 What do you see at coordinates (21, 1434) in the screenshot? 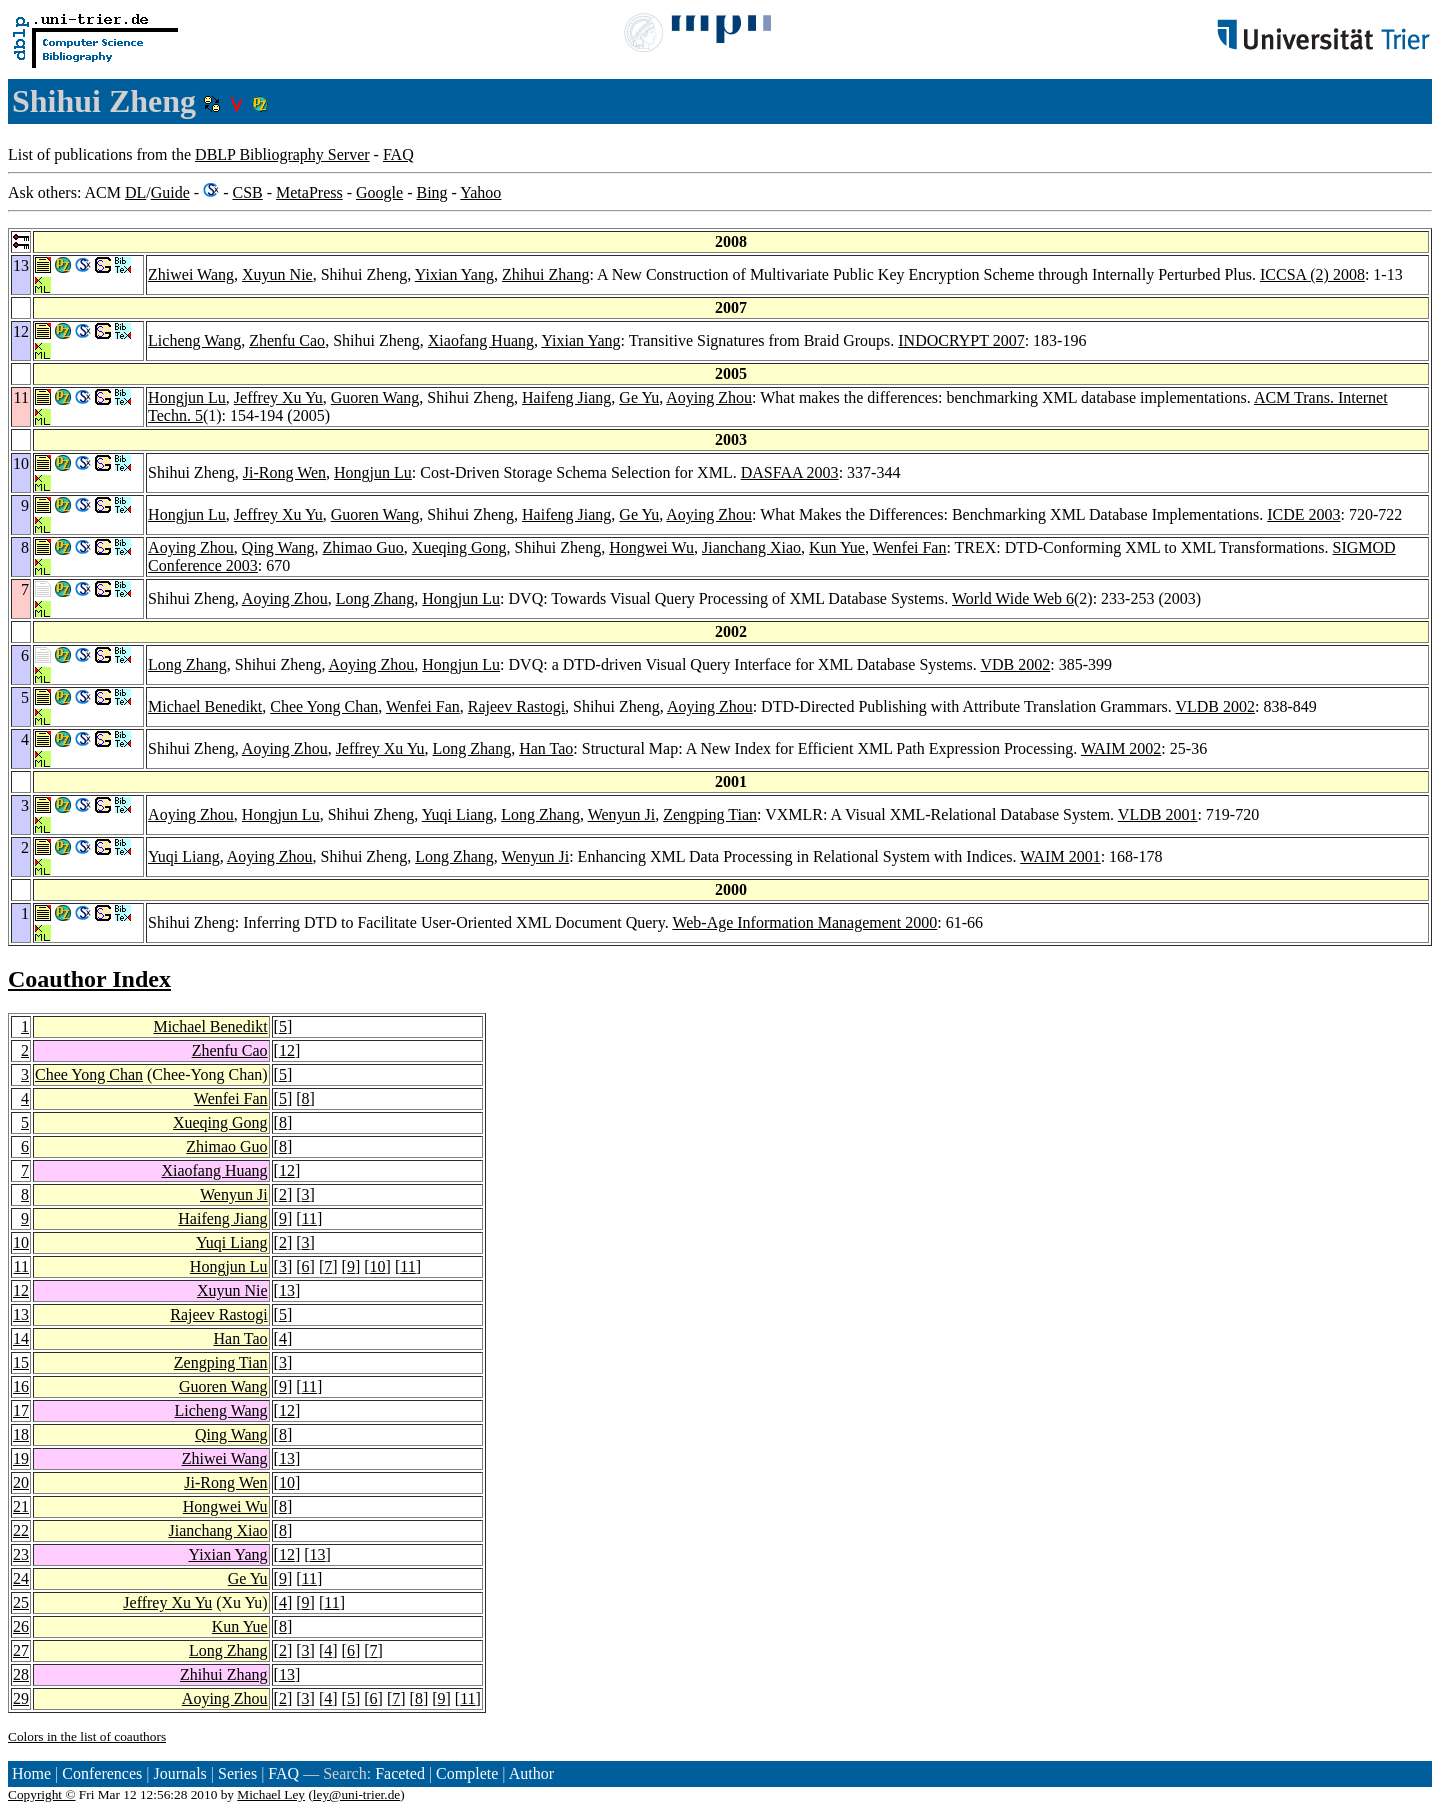
I see `18` at bounding box center [21, 1434].